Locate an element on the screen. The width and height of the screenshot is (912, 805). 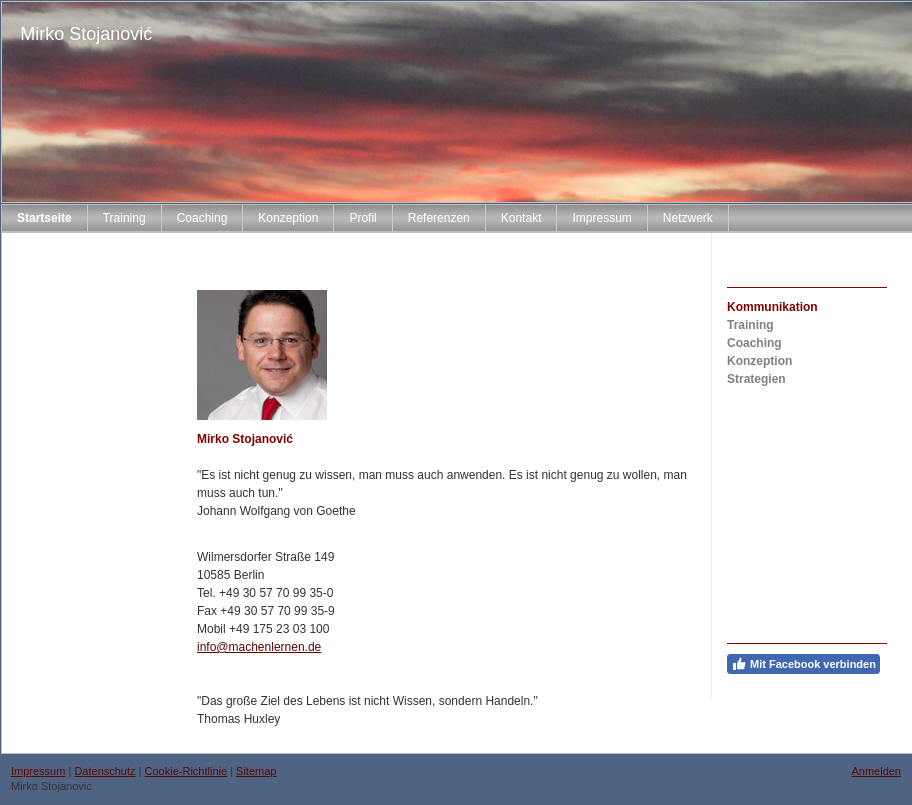
Anmelden is located at coordinates (876, 771).